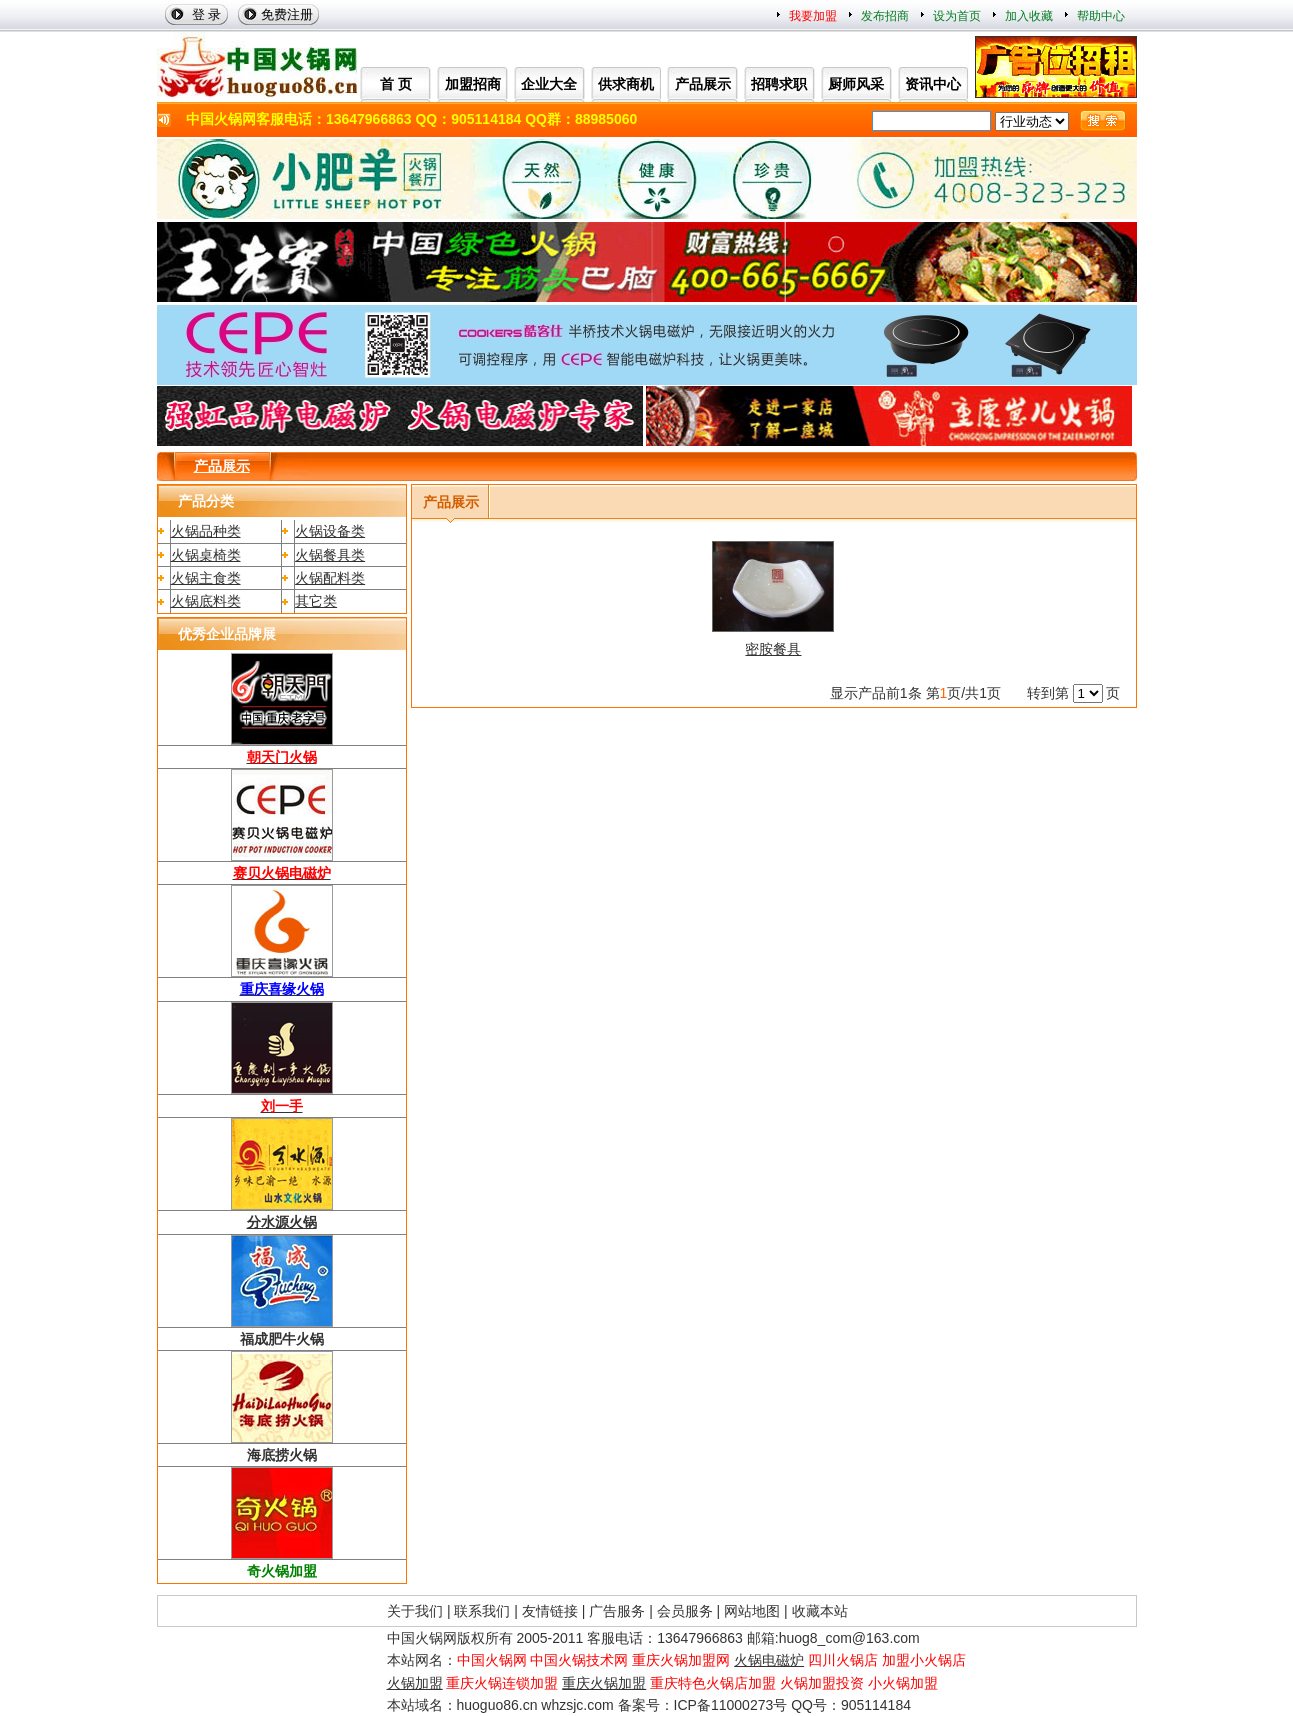 This screenshot has height=1716, width=1293. What do you see at coordinates (206, 531) in the screenshot?
I see `火锅品种类` at bounding box center [206, 531].